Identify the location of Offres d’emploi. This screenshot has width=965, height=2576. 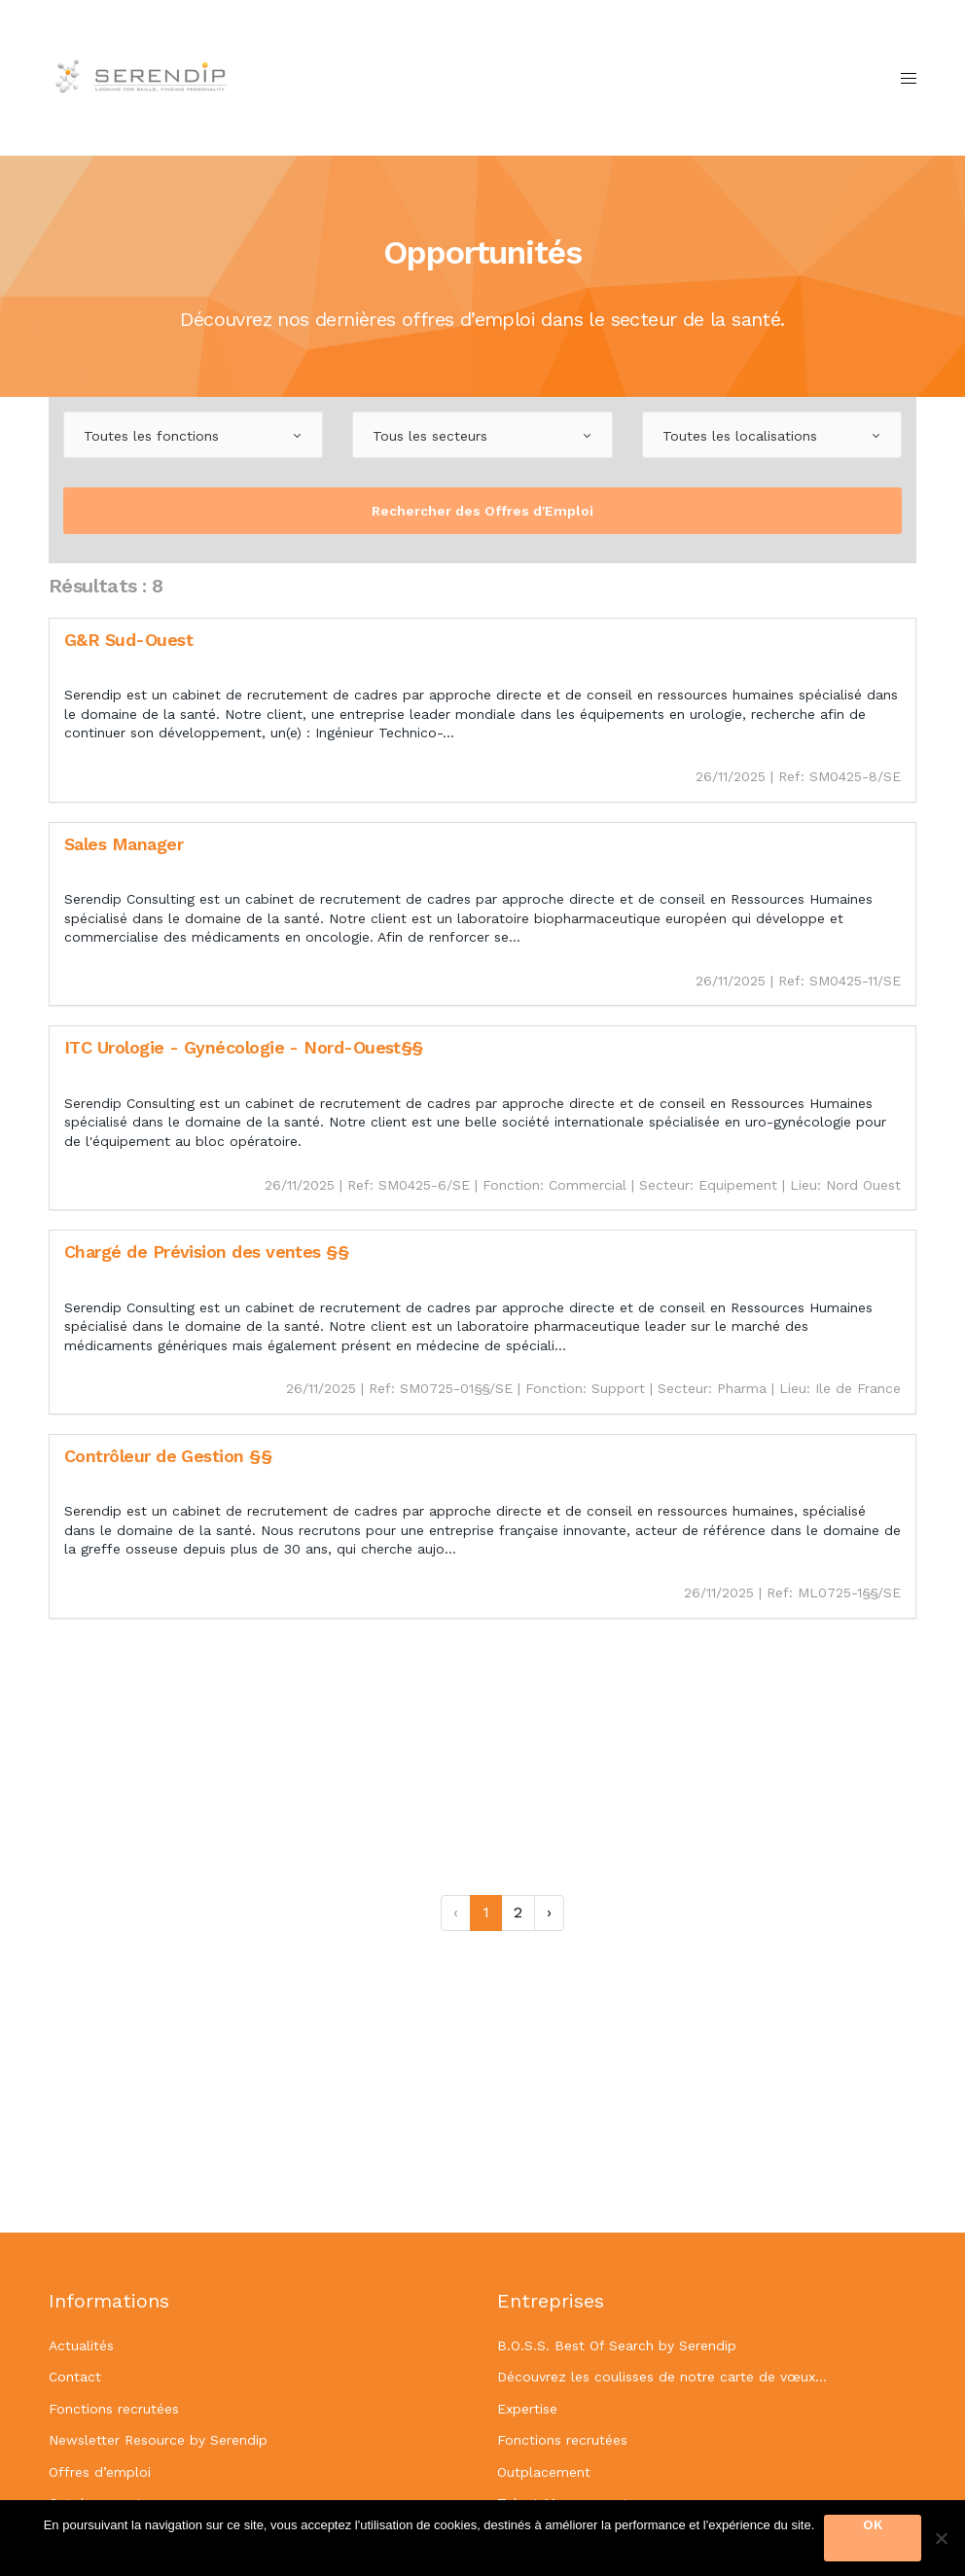
(100, 2472).